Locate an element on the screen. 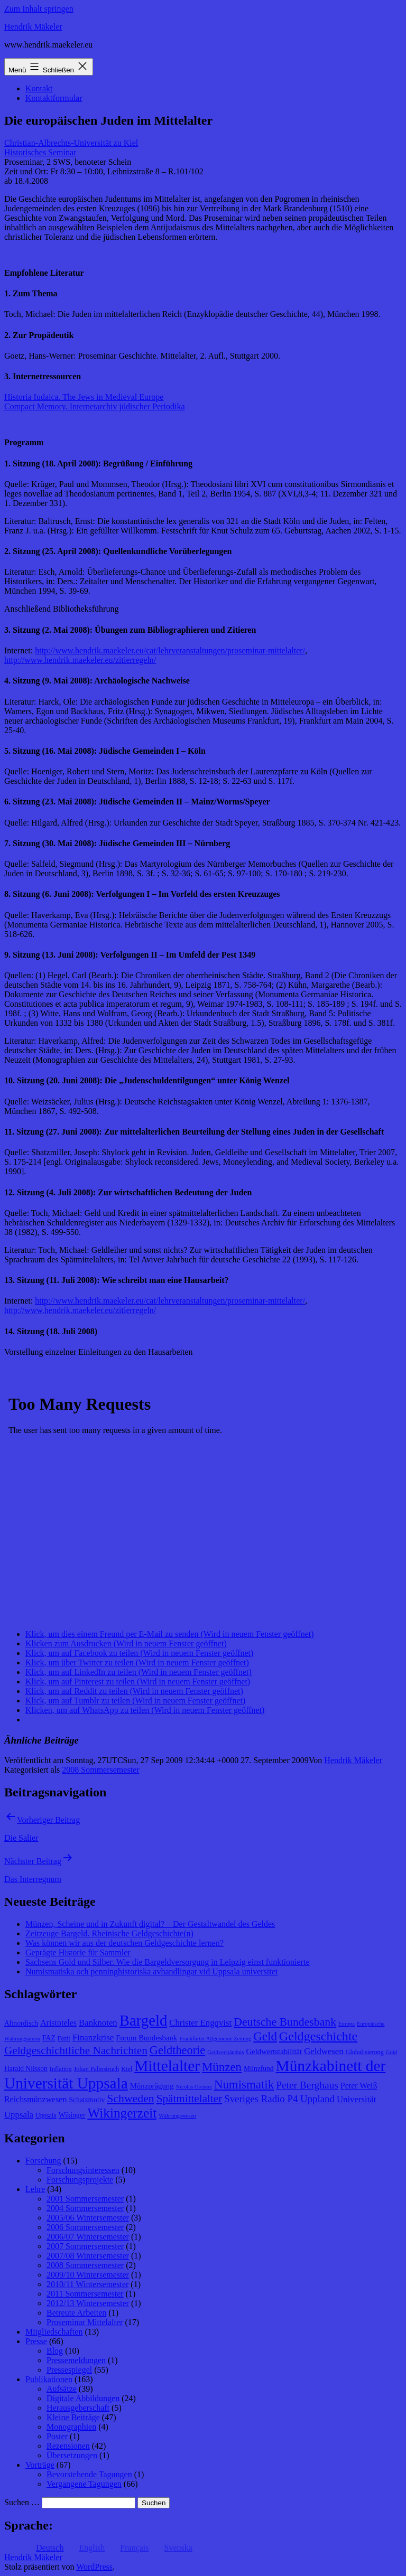 The image size is (406, 2576). Geldverständnis [Geldverständnis (7 Einträge)] is located at coordinates (225, 2052).